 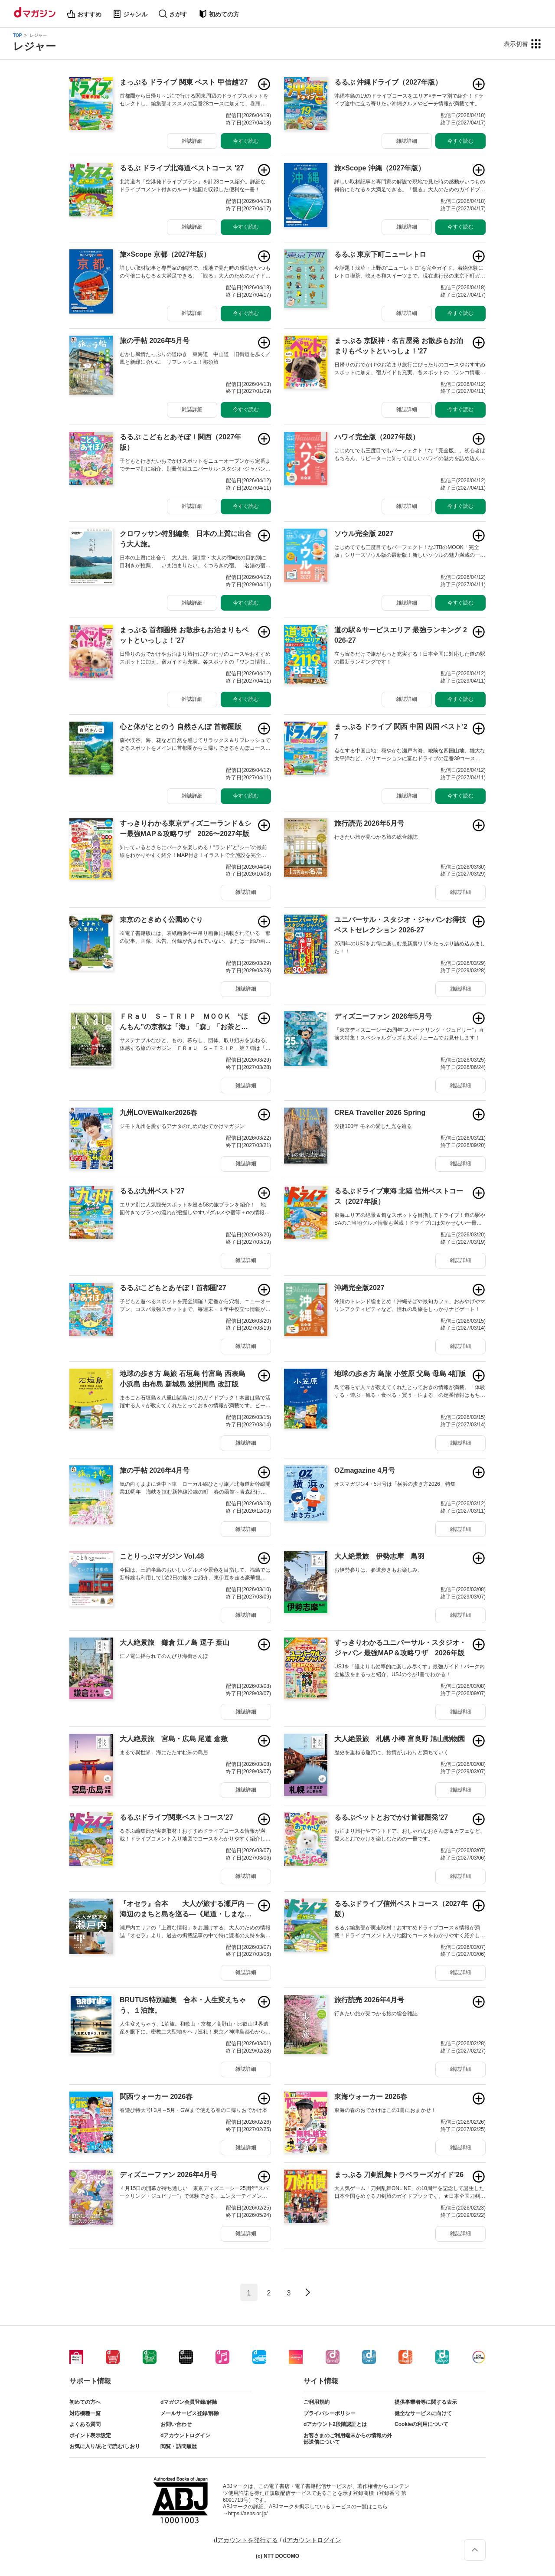 What do you see at coordinates (408, 100) in the screenshot?
I see `沖縄本島の19のドライブコースをエリア×テーマ別で紹介！ドライブ途中に立ち寄りたい沖縄グルメやビーチ情報が満載です。` at bounding box center [408, 100].